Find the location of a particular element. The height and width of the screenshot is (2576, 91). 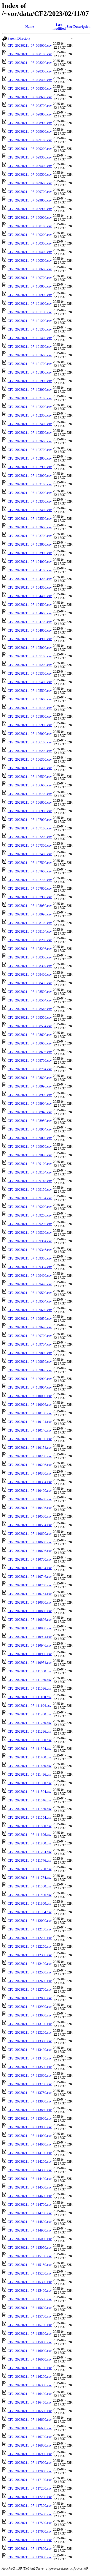

CF2_20230211_07_101700.csv is located at coordinates (30, 364).